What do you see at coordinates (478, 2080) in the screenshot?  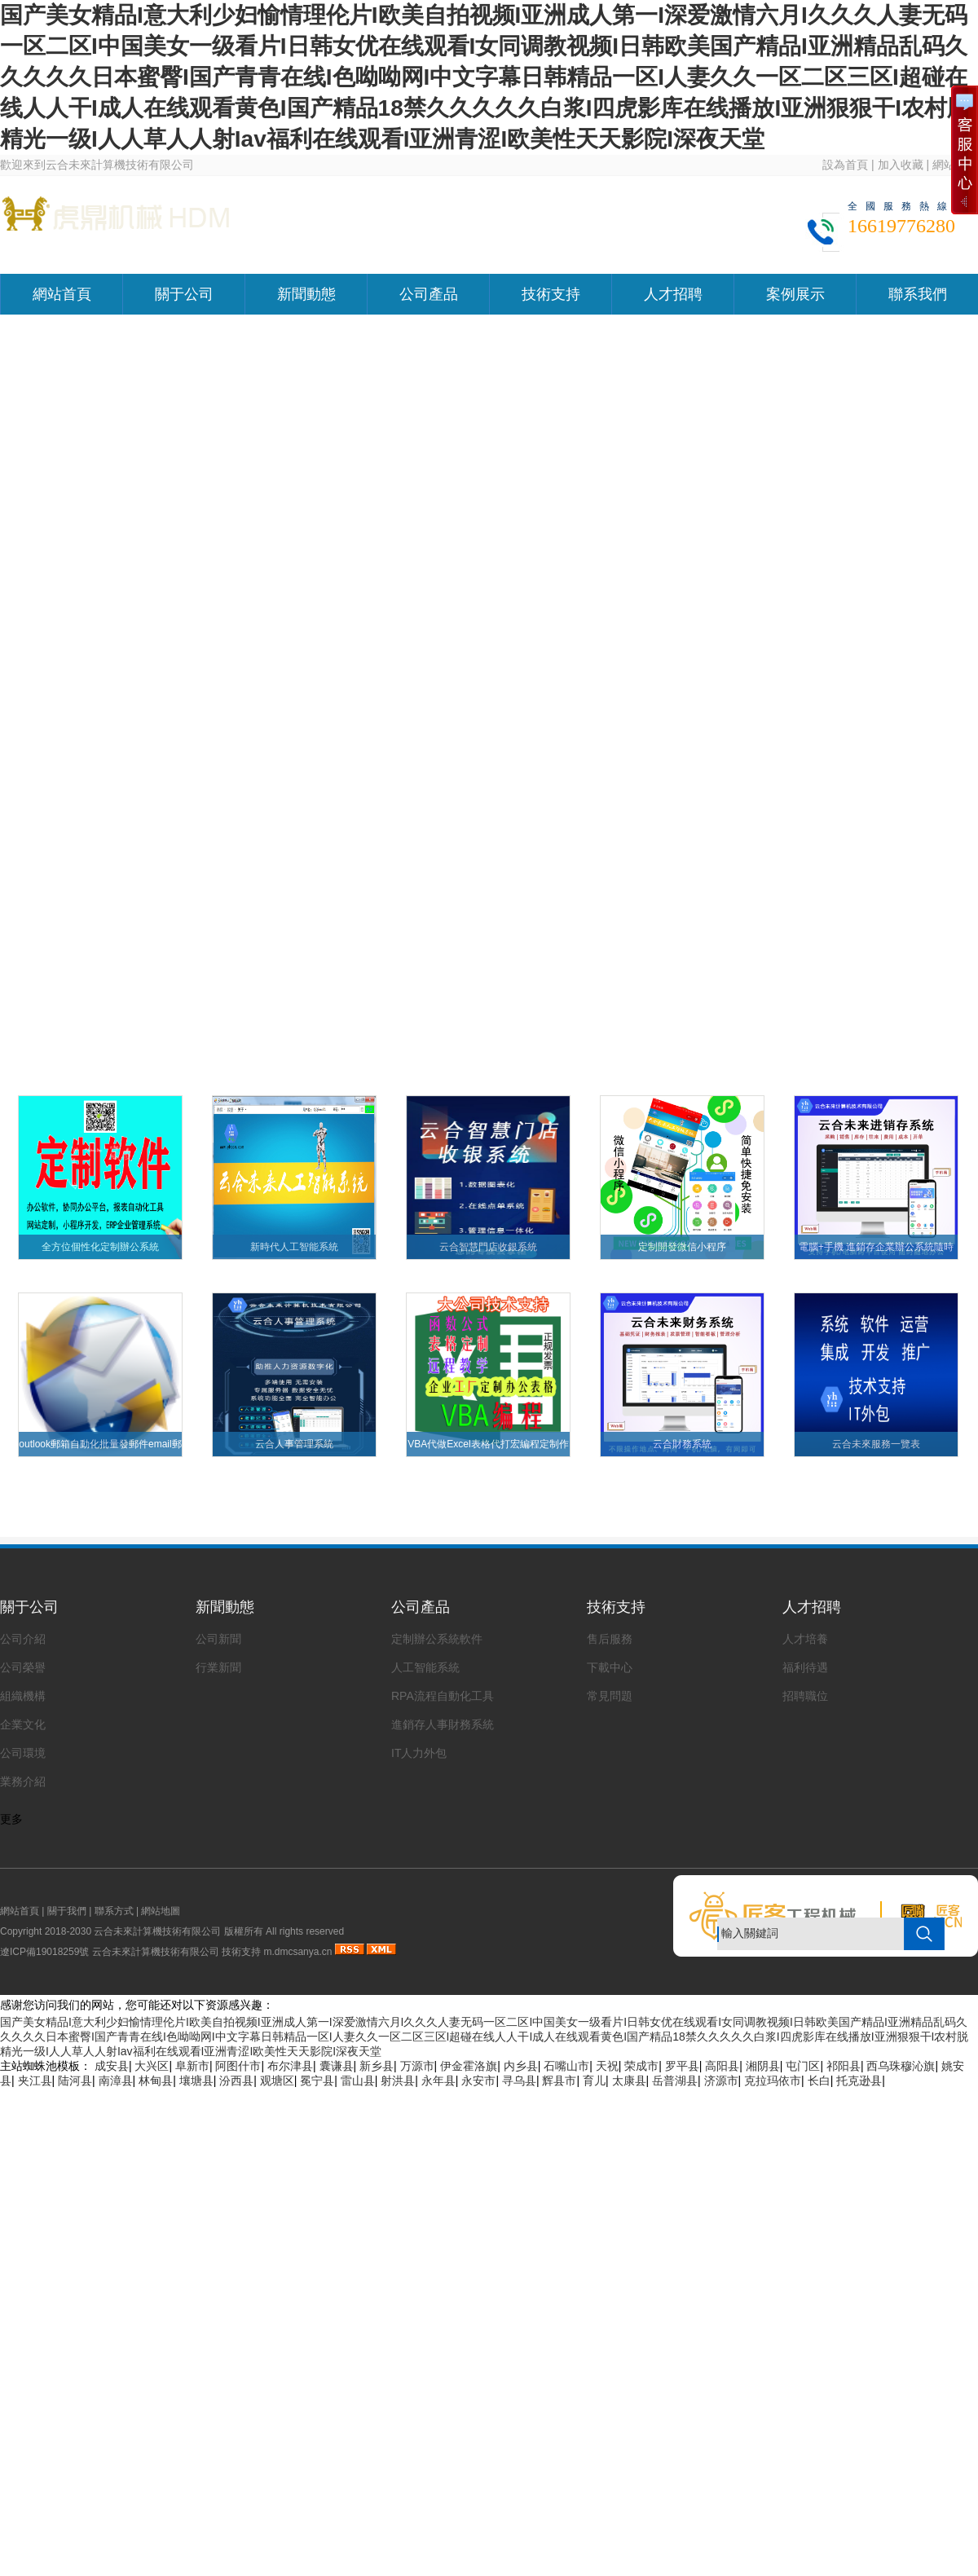 I see `永安市` at bounding box center [478, 2080].